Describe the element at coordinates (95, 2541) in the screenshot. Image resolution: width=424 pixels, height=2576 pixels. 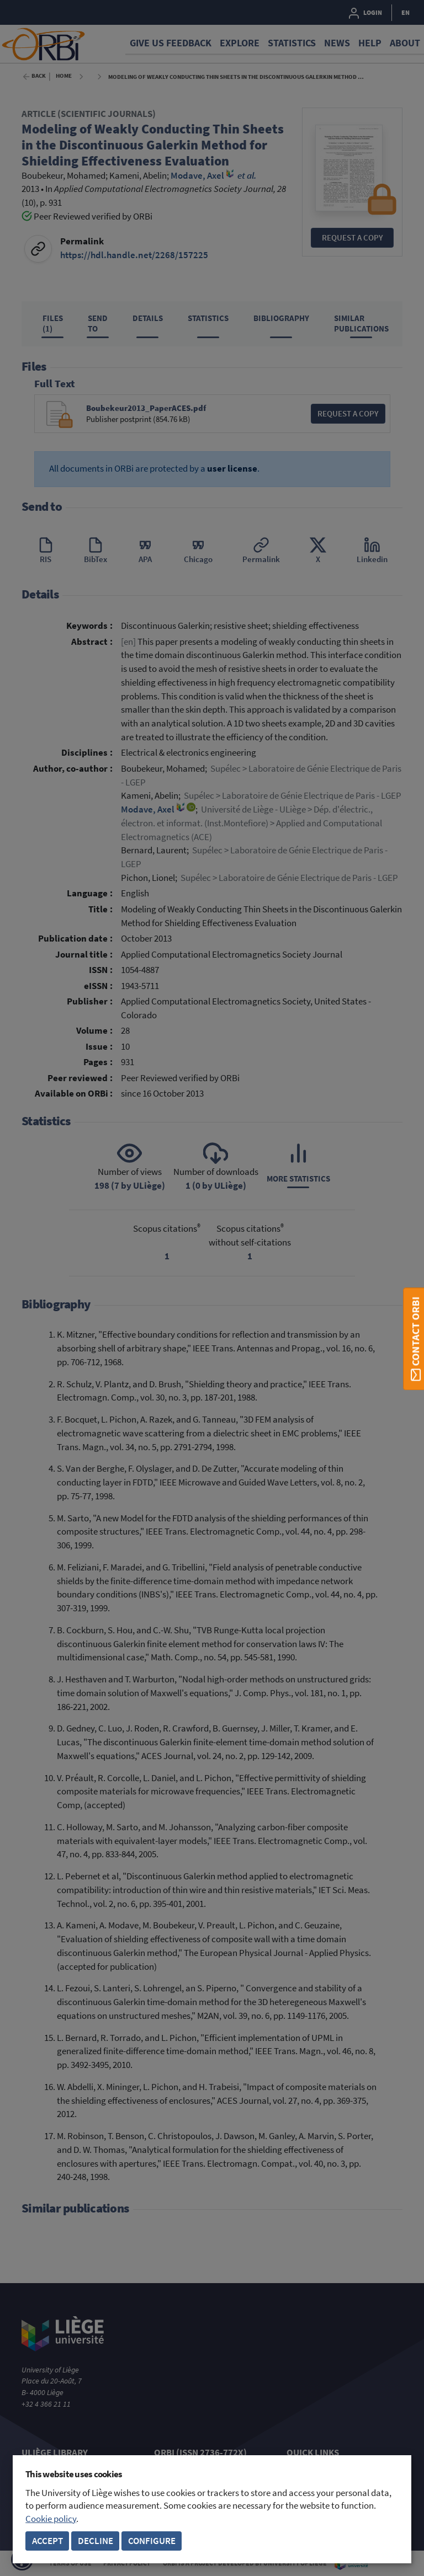
I see `Decline` at that location.